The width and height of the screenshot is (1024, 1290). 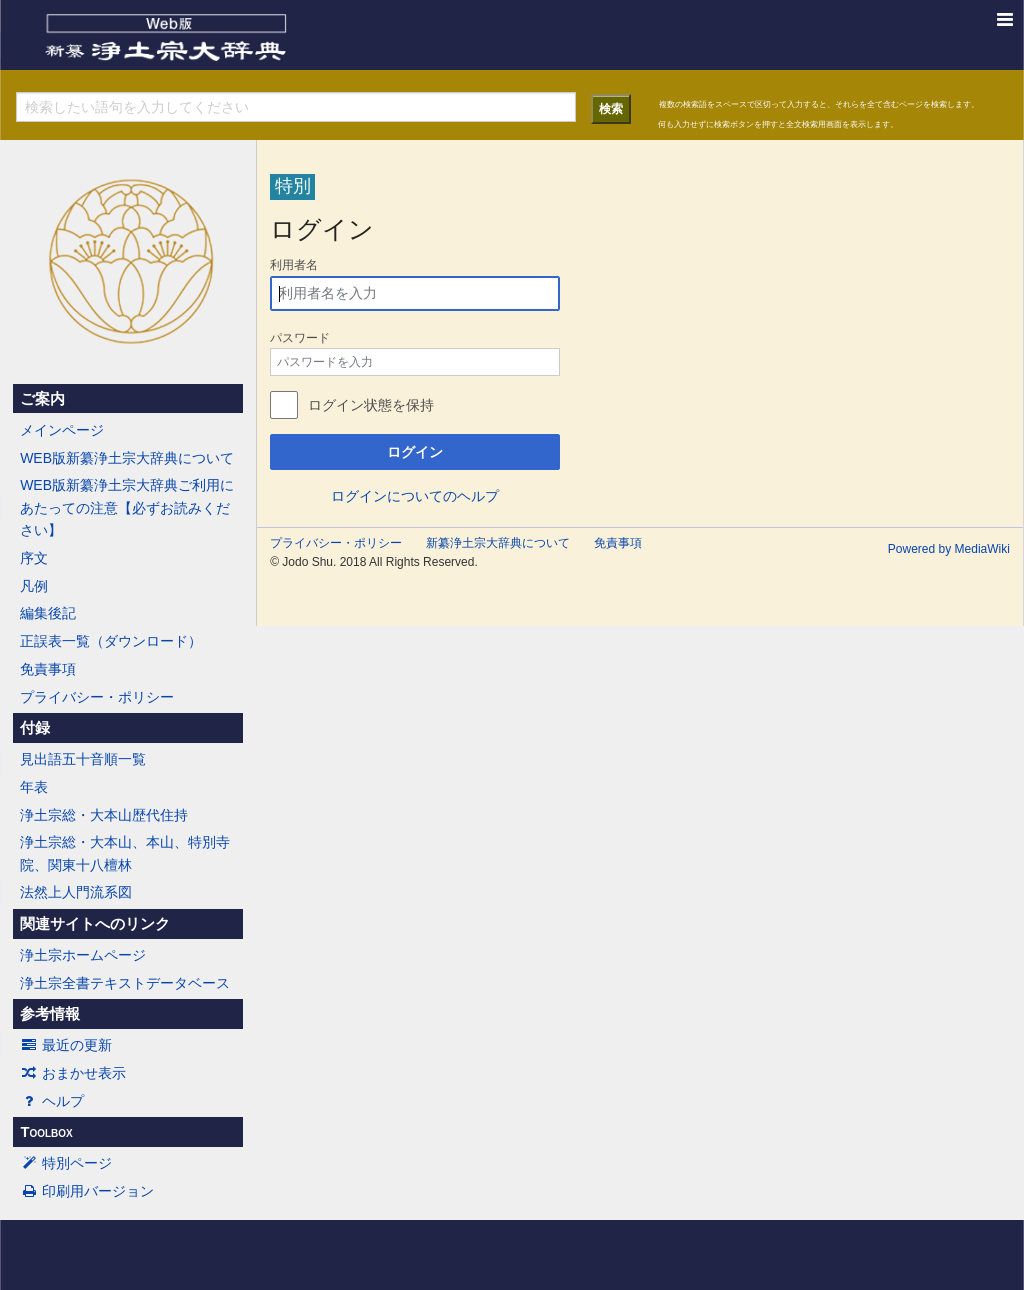 What do you see at coordinates (34, 586) in the screenshot?
I see `凡例` at bounding box center [34, 586].